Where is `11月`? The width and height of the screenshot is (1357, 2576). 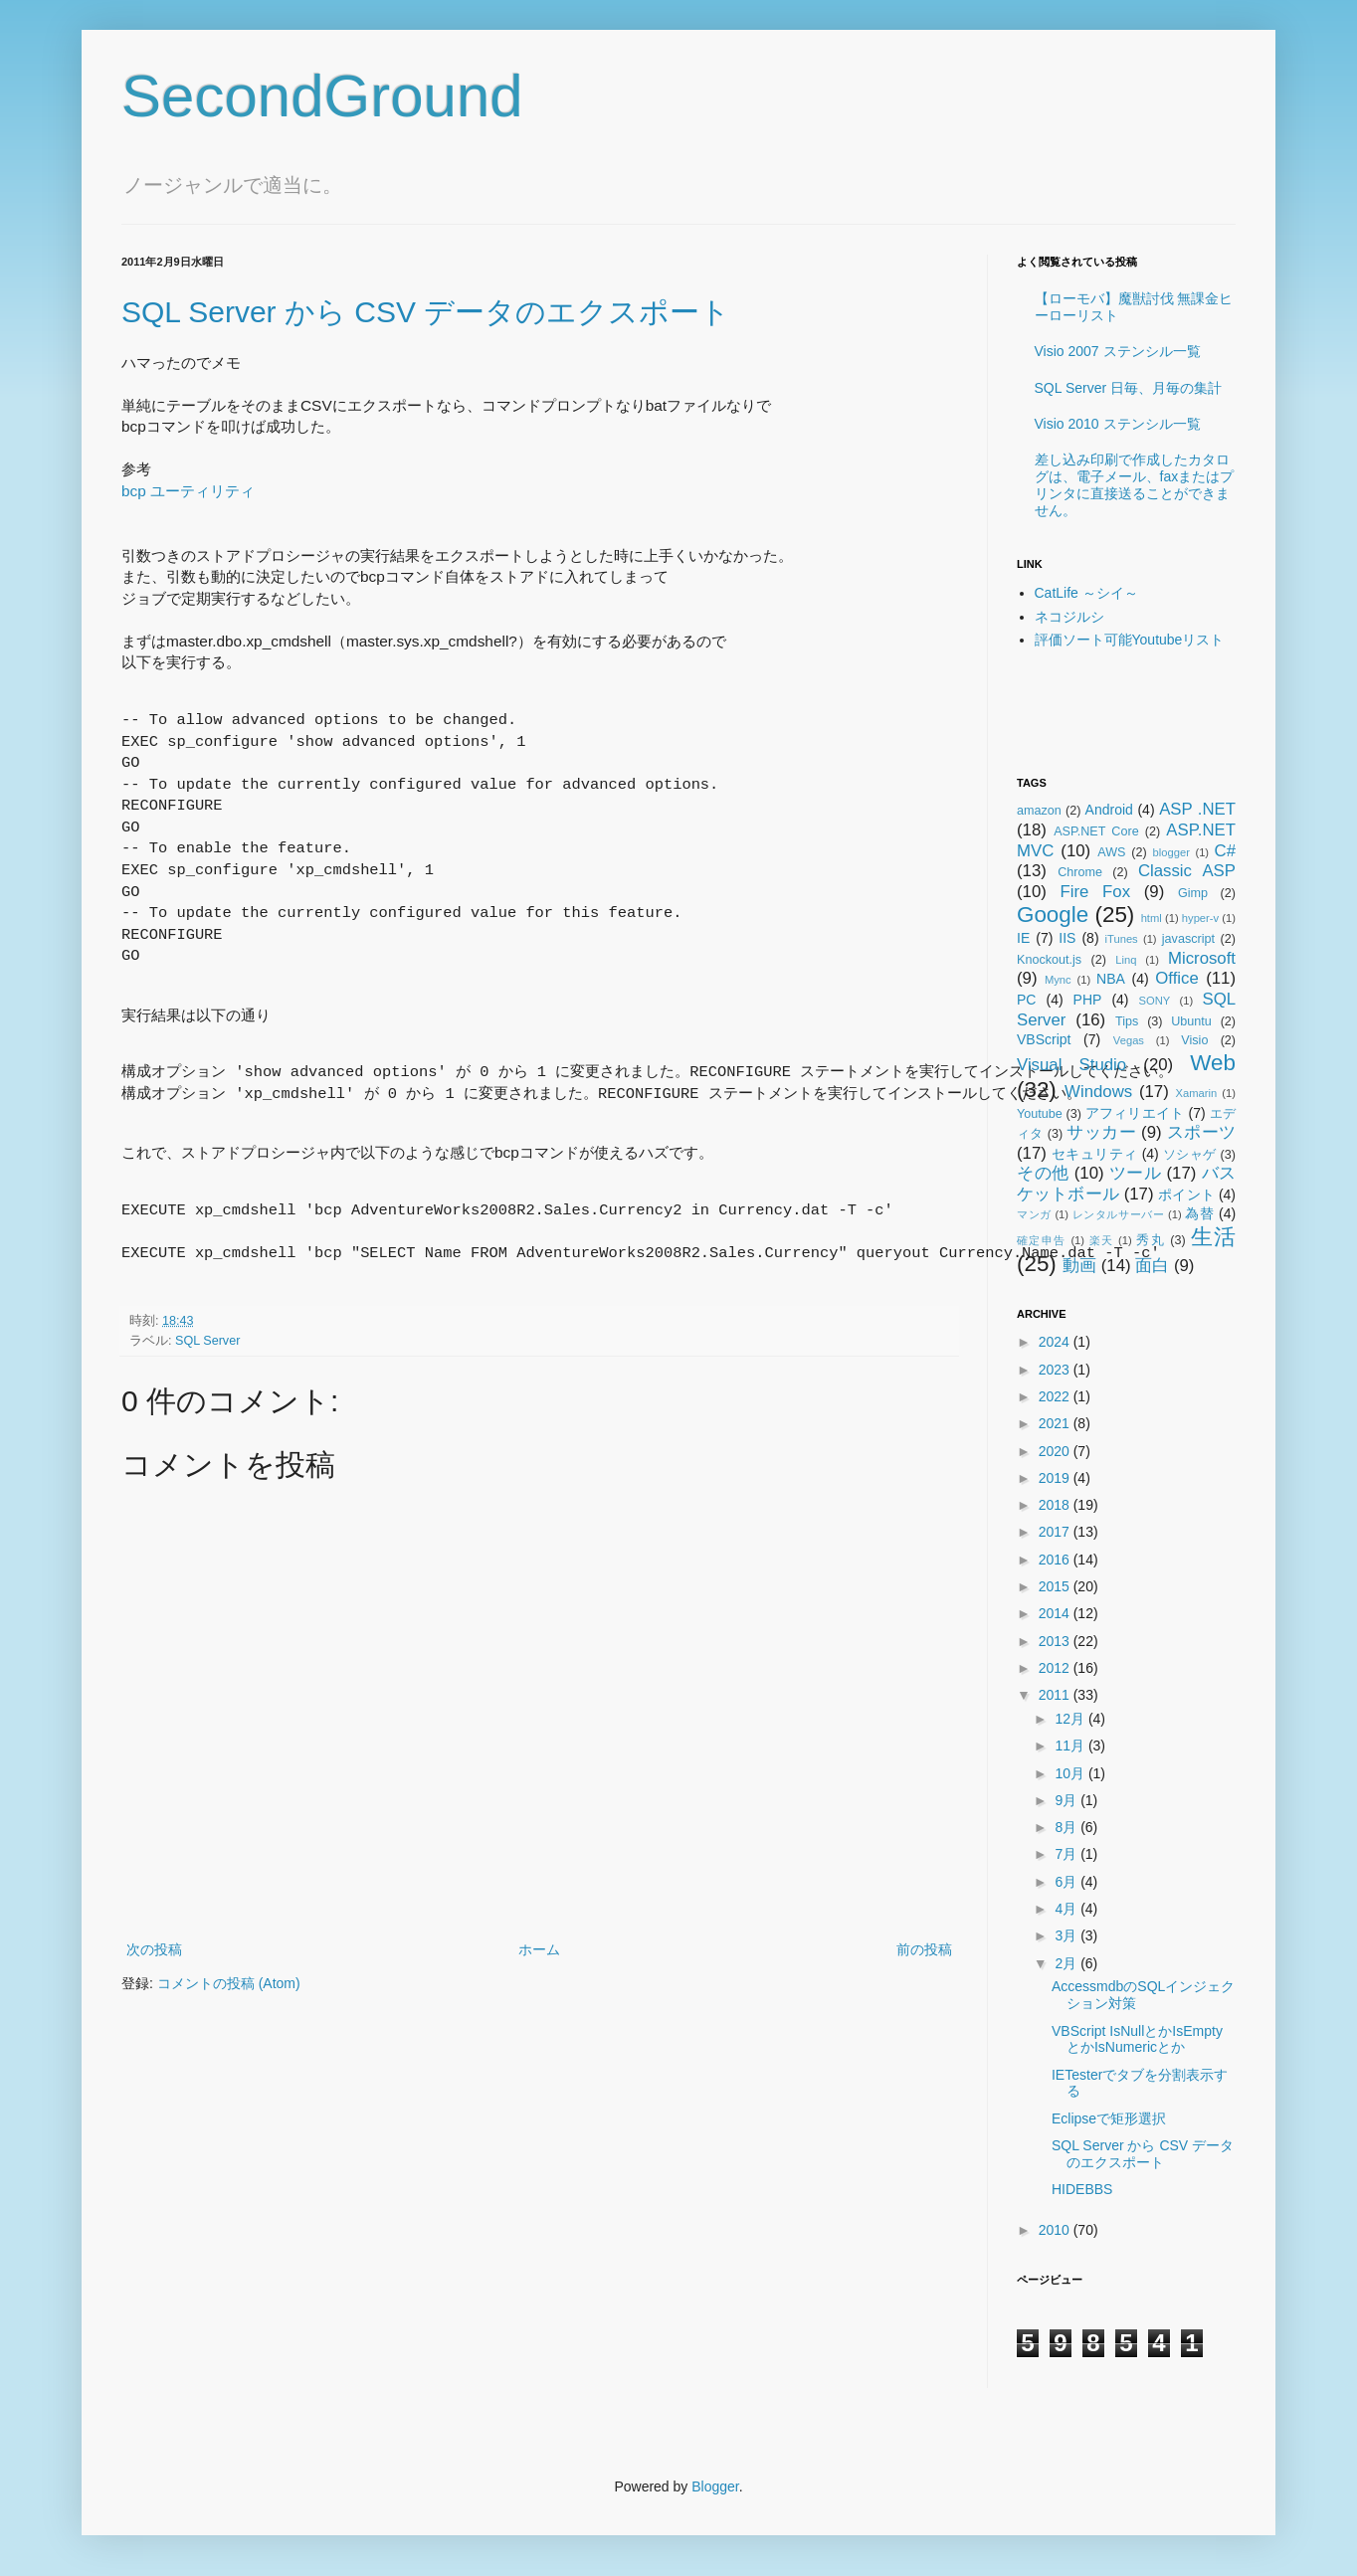 11月 is located at coordinates (1071, 1745).